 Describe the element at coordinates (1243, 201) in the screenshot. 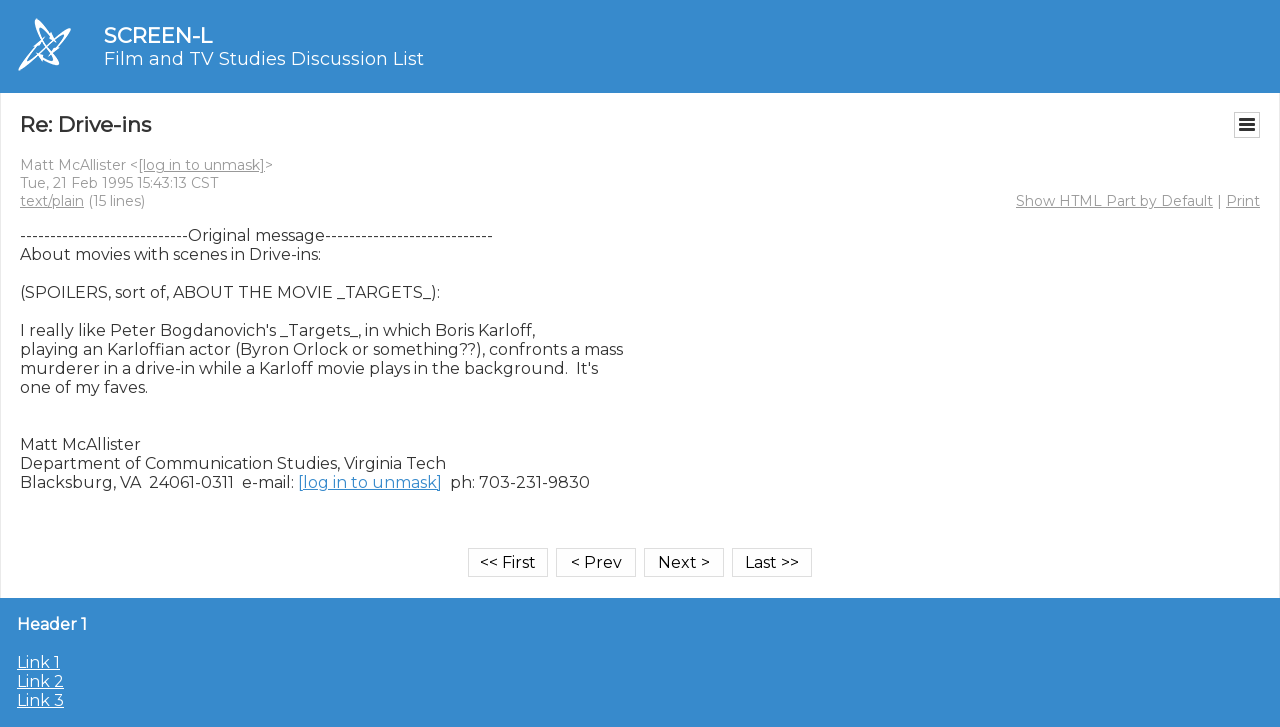

I see `Print` at that location.